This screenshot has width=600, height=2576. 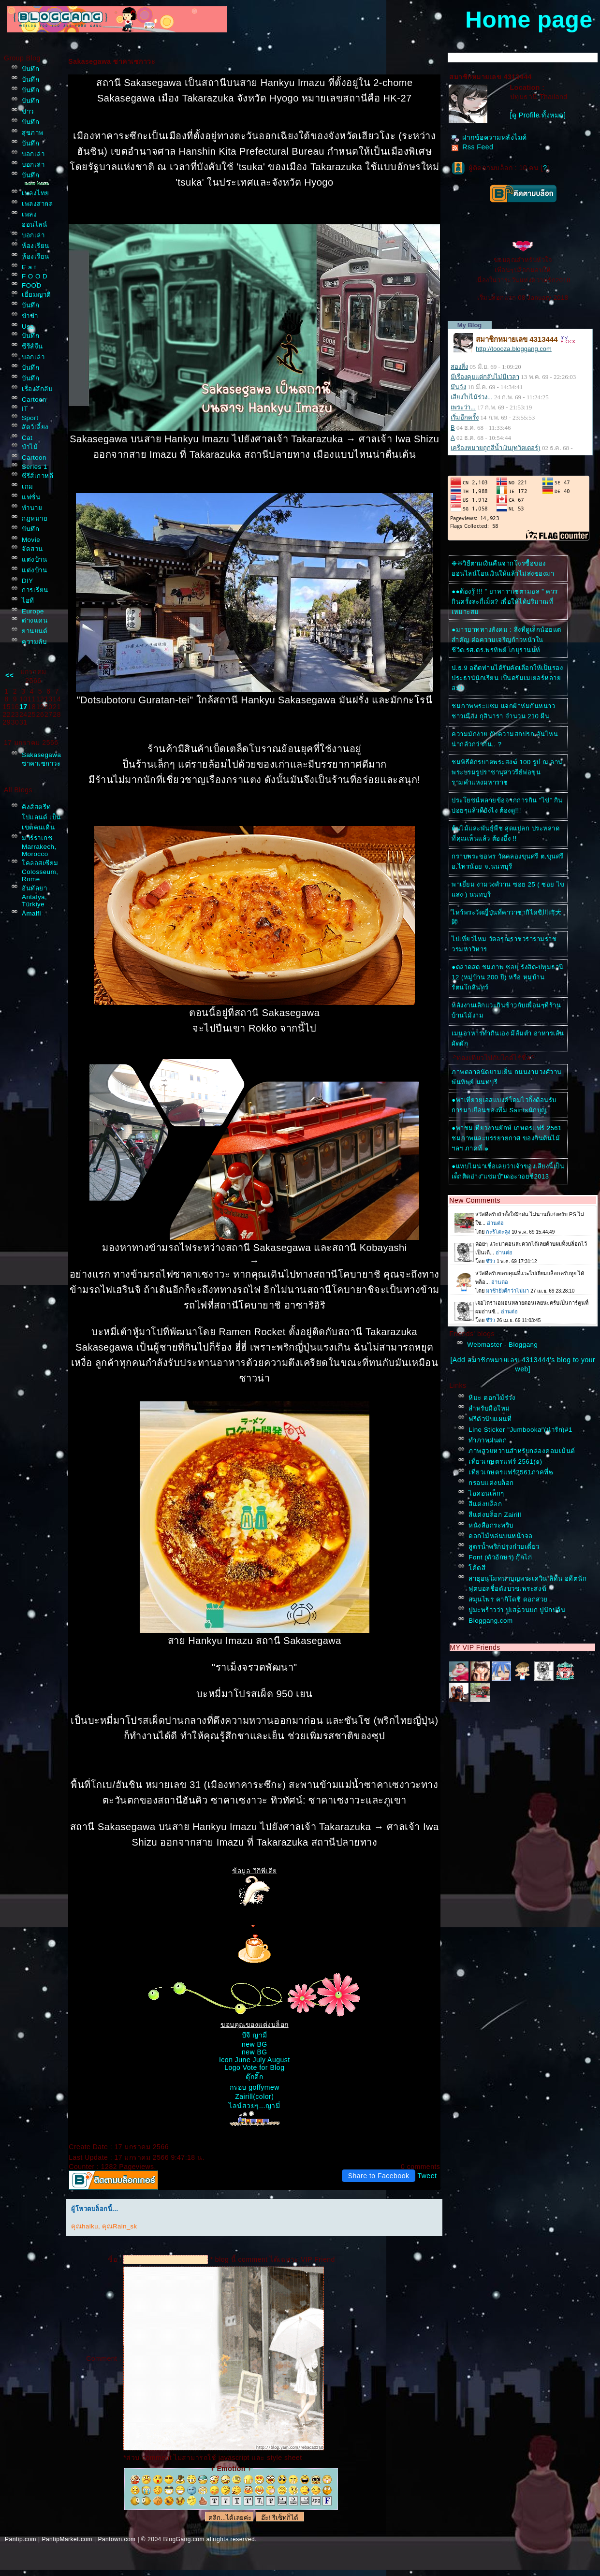 What do you see at coordinates (41, 817) in the screenshot?
I see `คิงส์สตรีท โปแลนด์ เป็นเขตคนเดิน` at bounding box center [41, 817].